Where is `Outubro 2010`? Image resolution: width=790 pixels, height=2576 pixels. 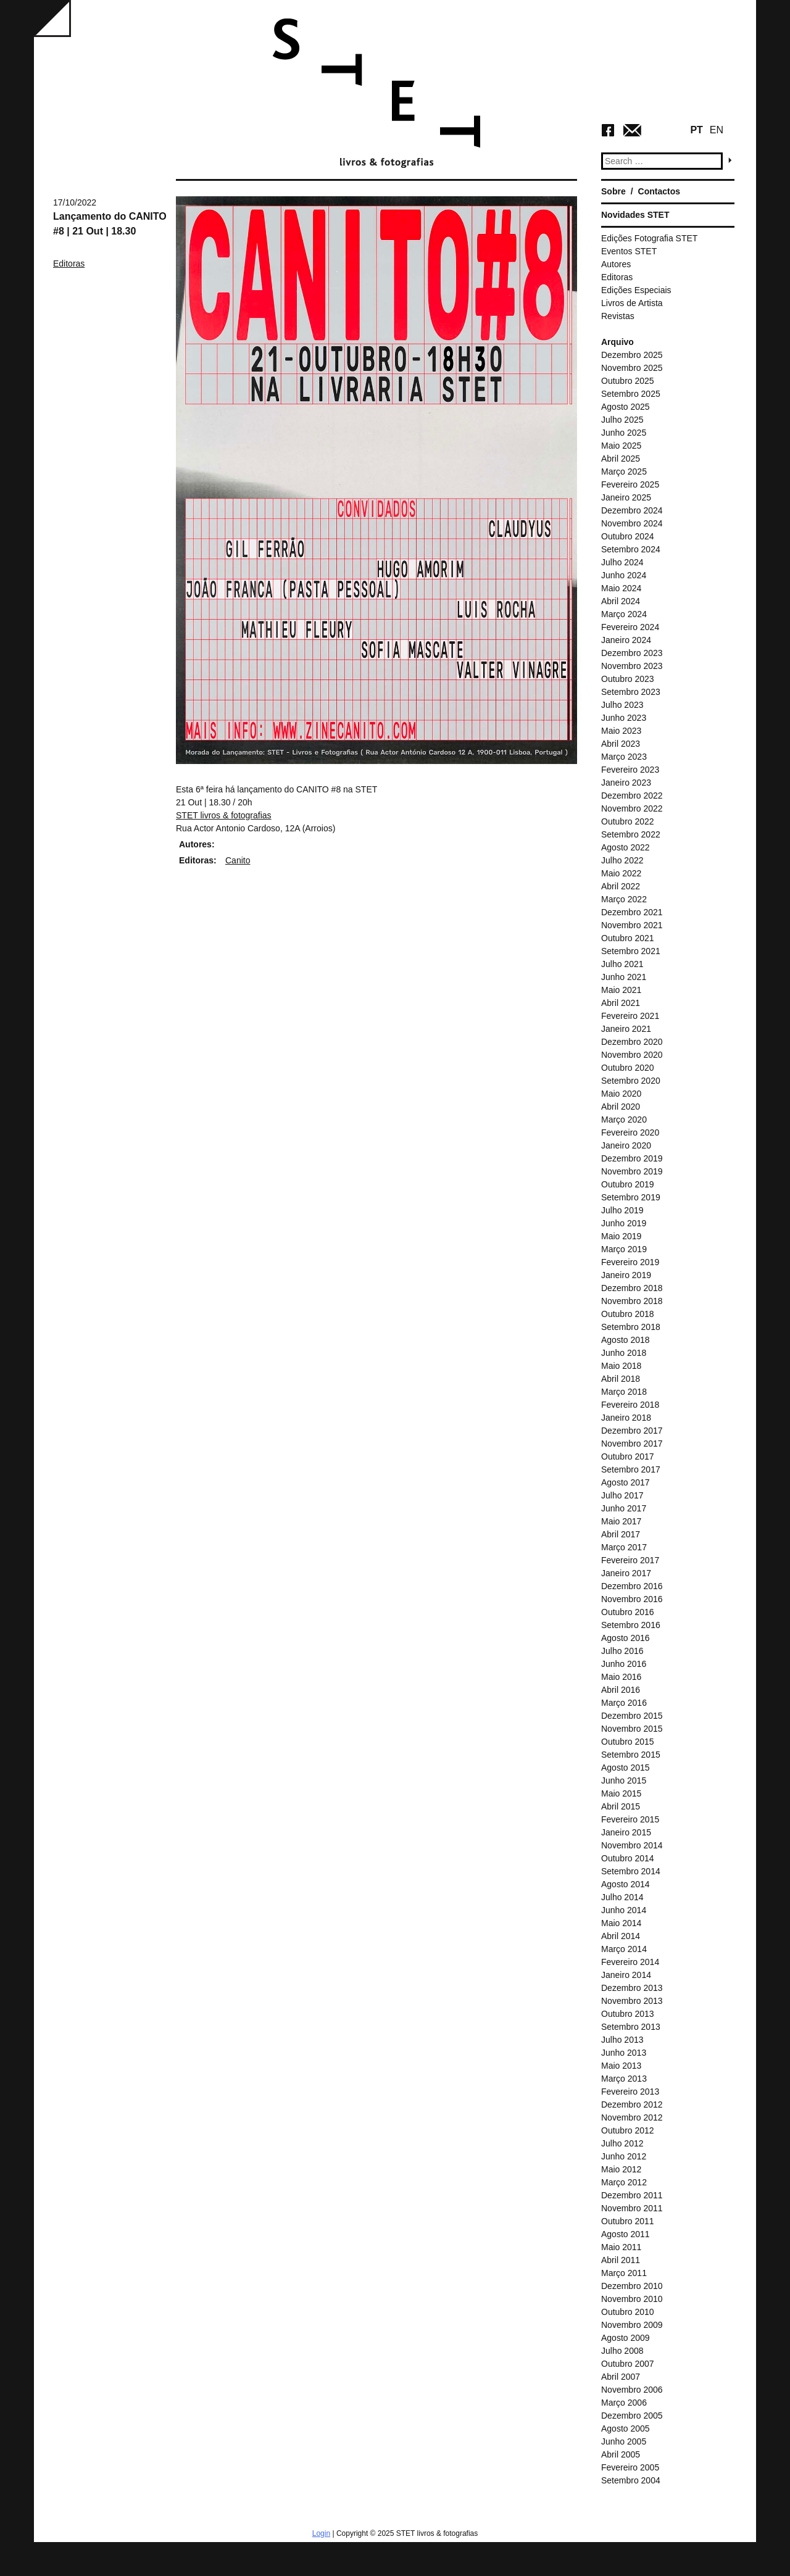 Outubro 2010 is located at coordinates (627, 2312).